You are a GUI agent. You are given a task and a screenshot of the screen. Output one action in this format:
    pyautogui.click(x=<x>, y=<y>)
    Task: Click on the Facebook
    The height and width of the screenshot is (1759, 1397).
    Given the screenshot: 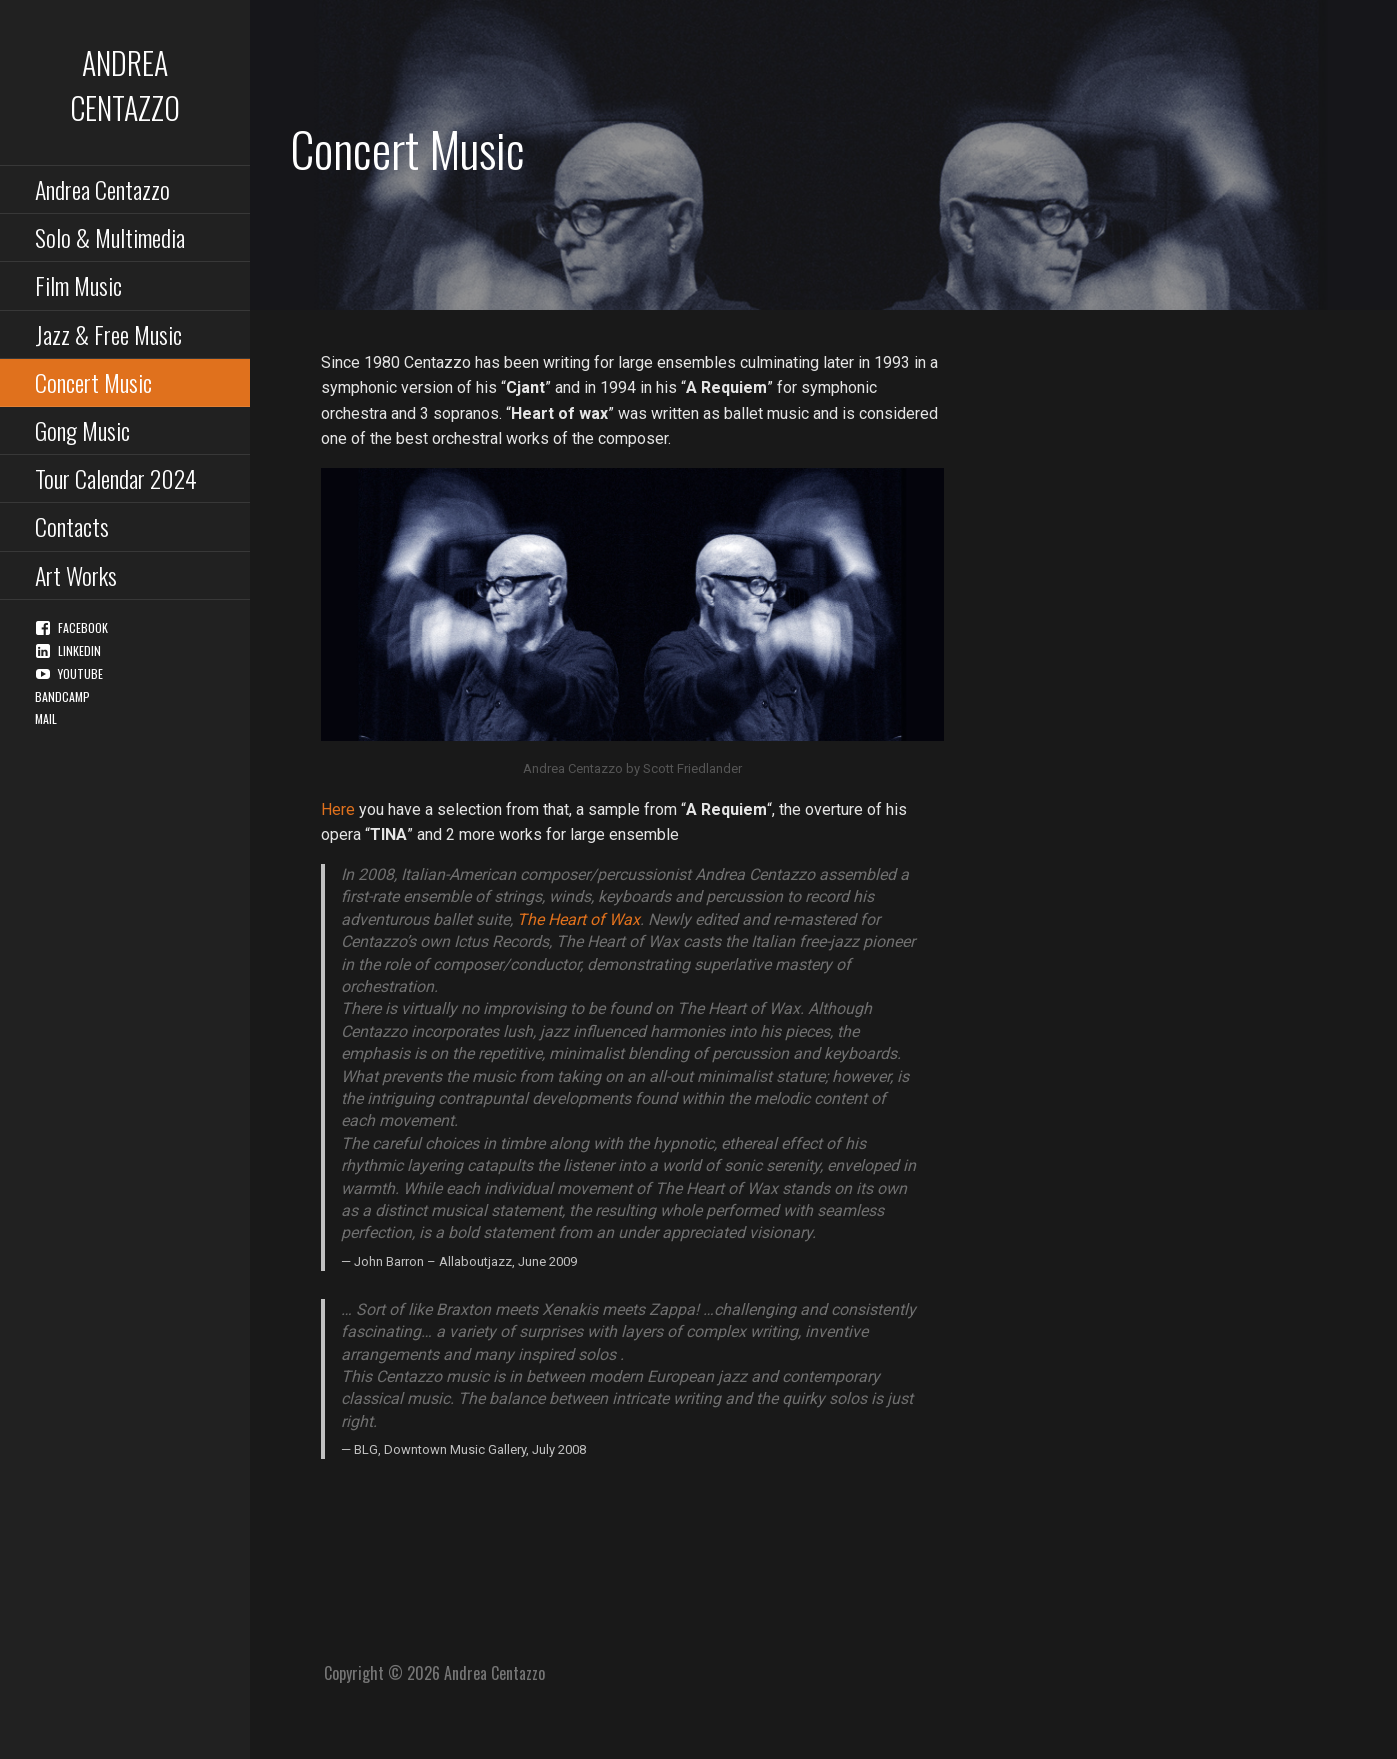 What is the action you would take?
    pyautogui.click(x=83, y=627)
    